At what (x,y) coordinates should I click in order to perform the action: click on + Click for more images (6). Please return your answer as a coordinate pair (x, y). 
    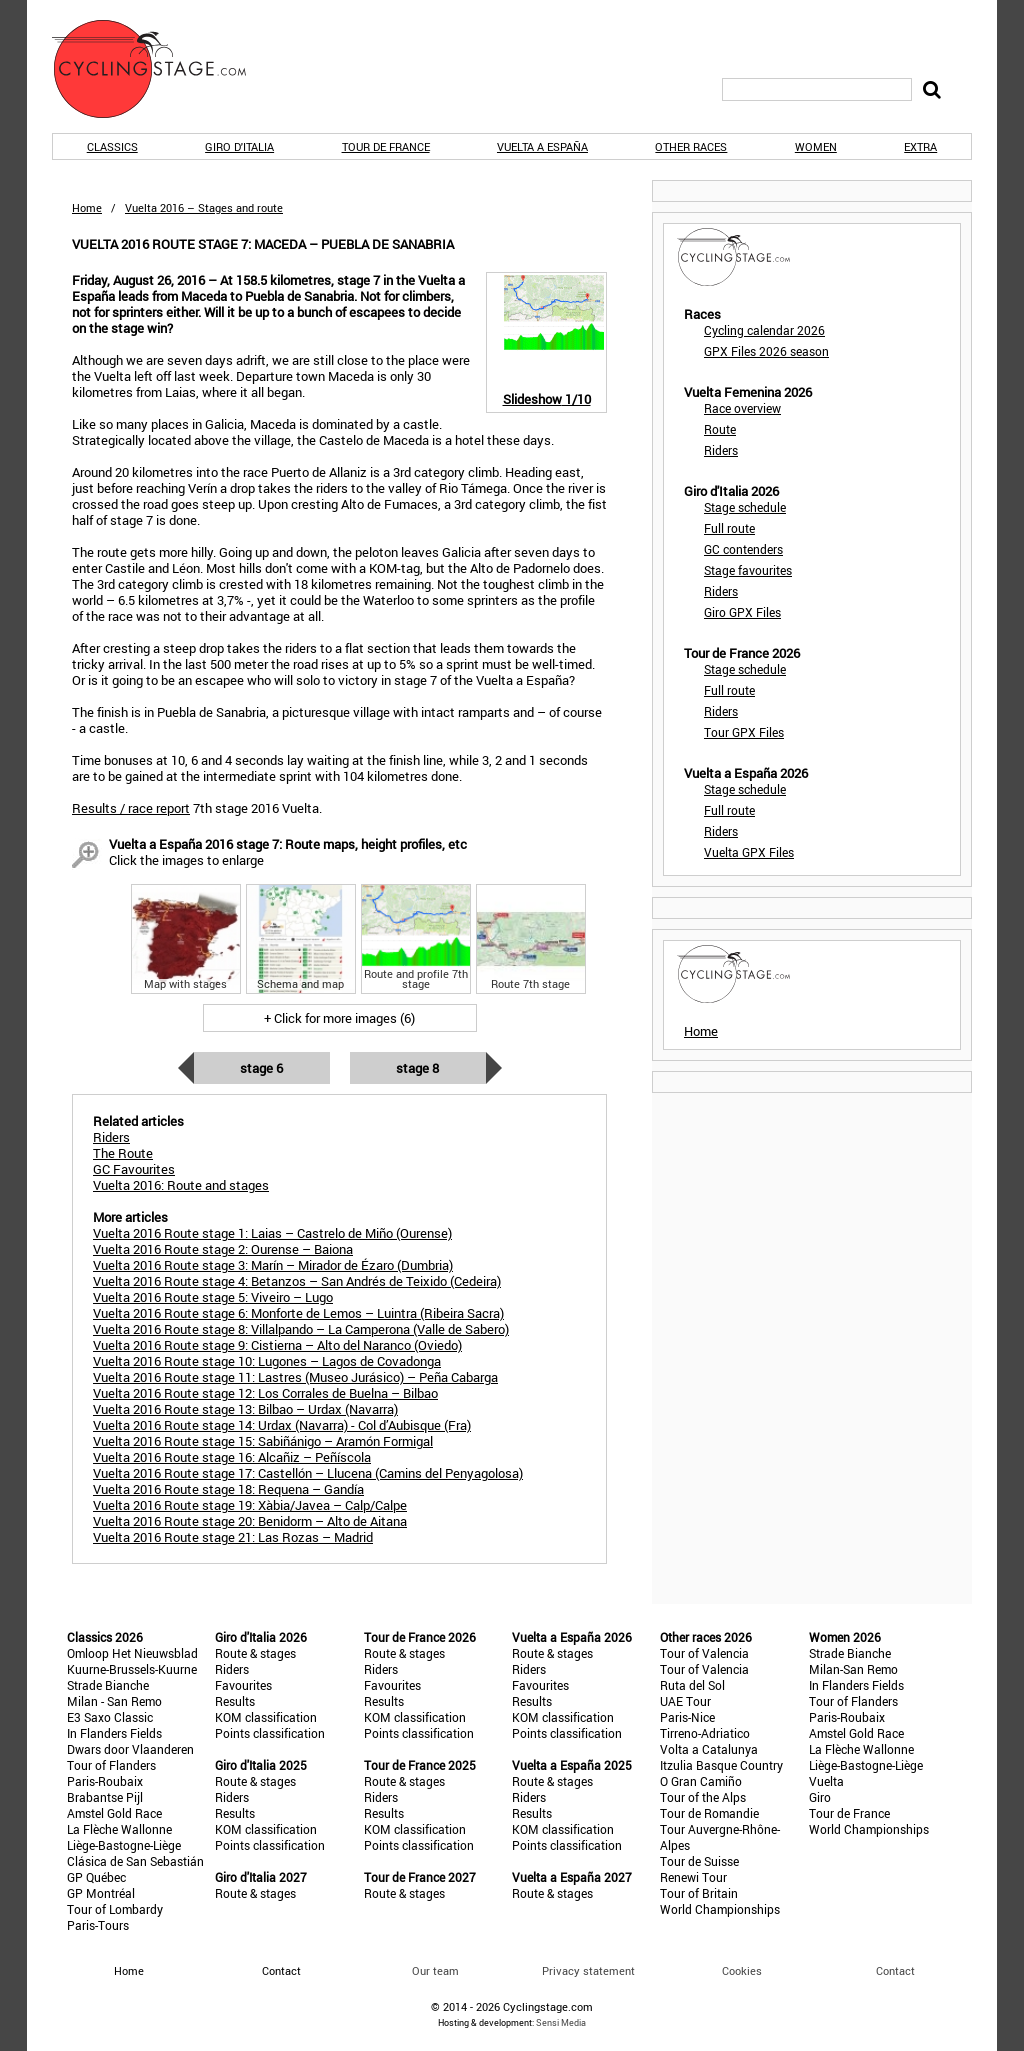
    Looking at the image, I should click on (339, 1018).